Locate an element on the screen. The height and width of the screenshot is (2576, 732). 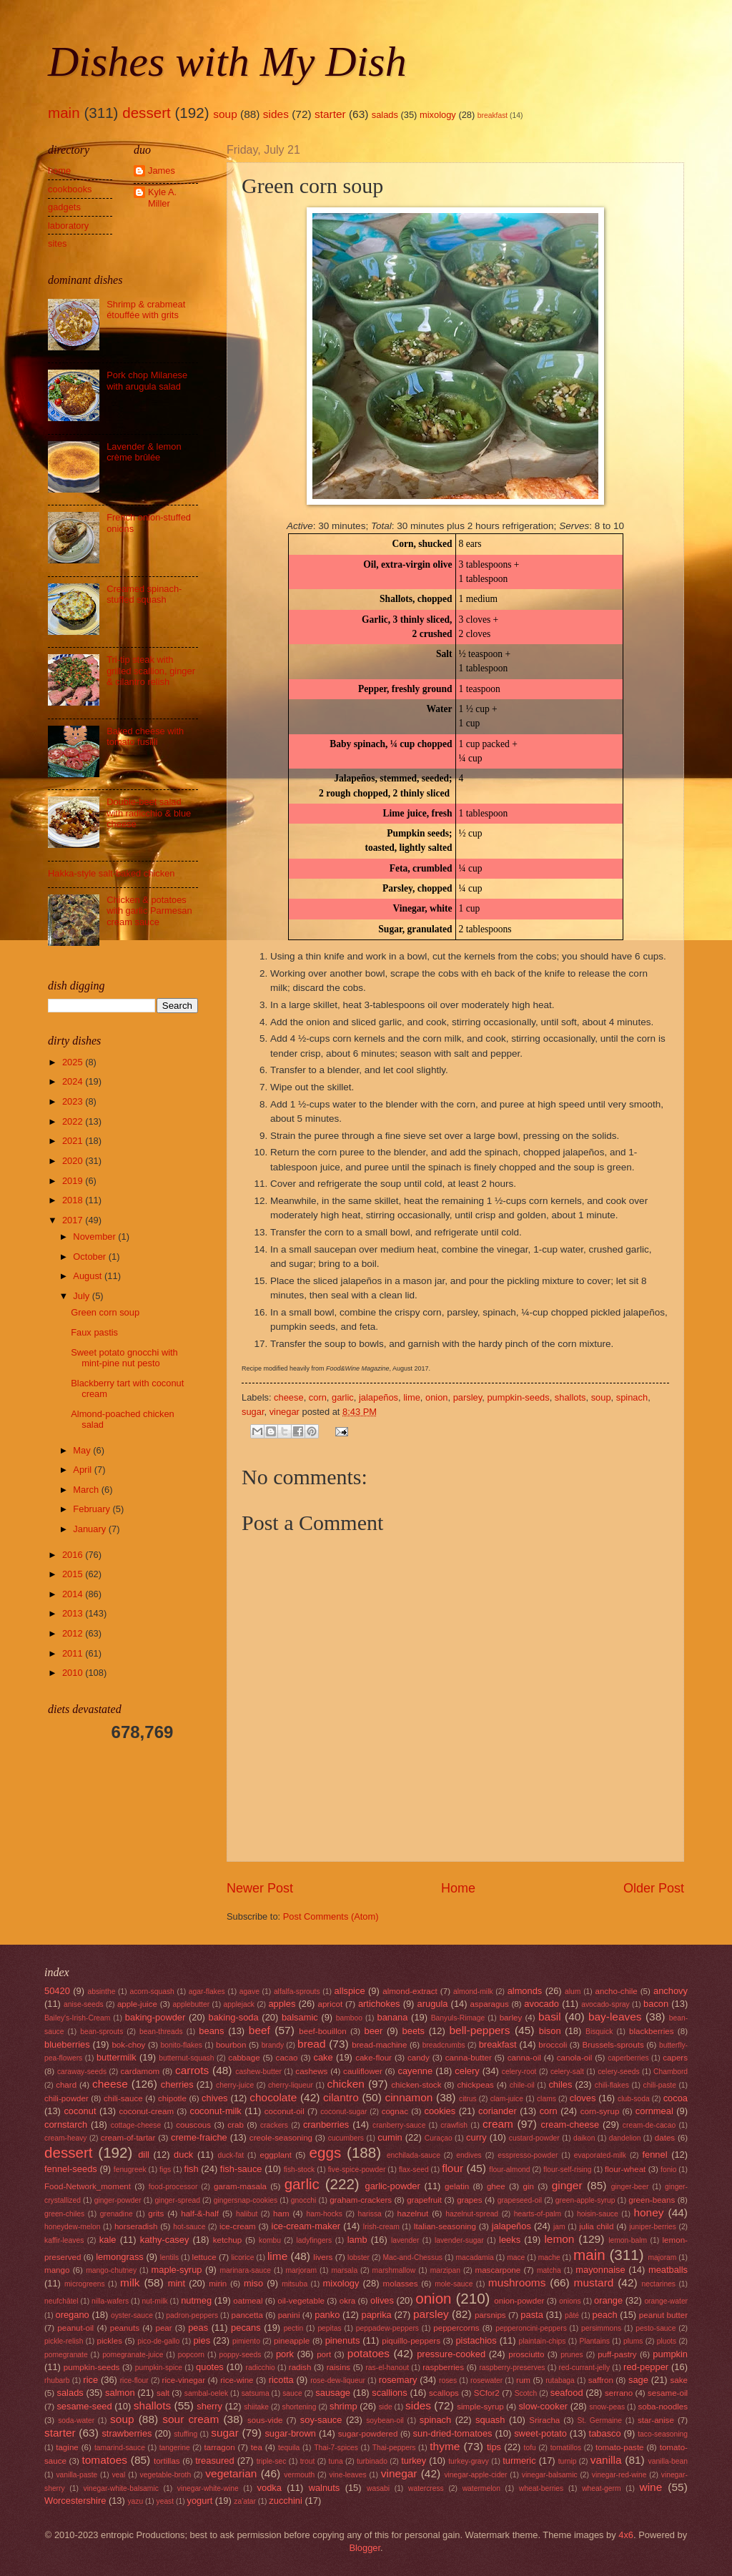
apricot is located at coordinates (329, 2004).